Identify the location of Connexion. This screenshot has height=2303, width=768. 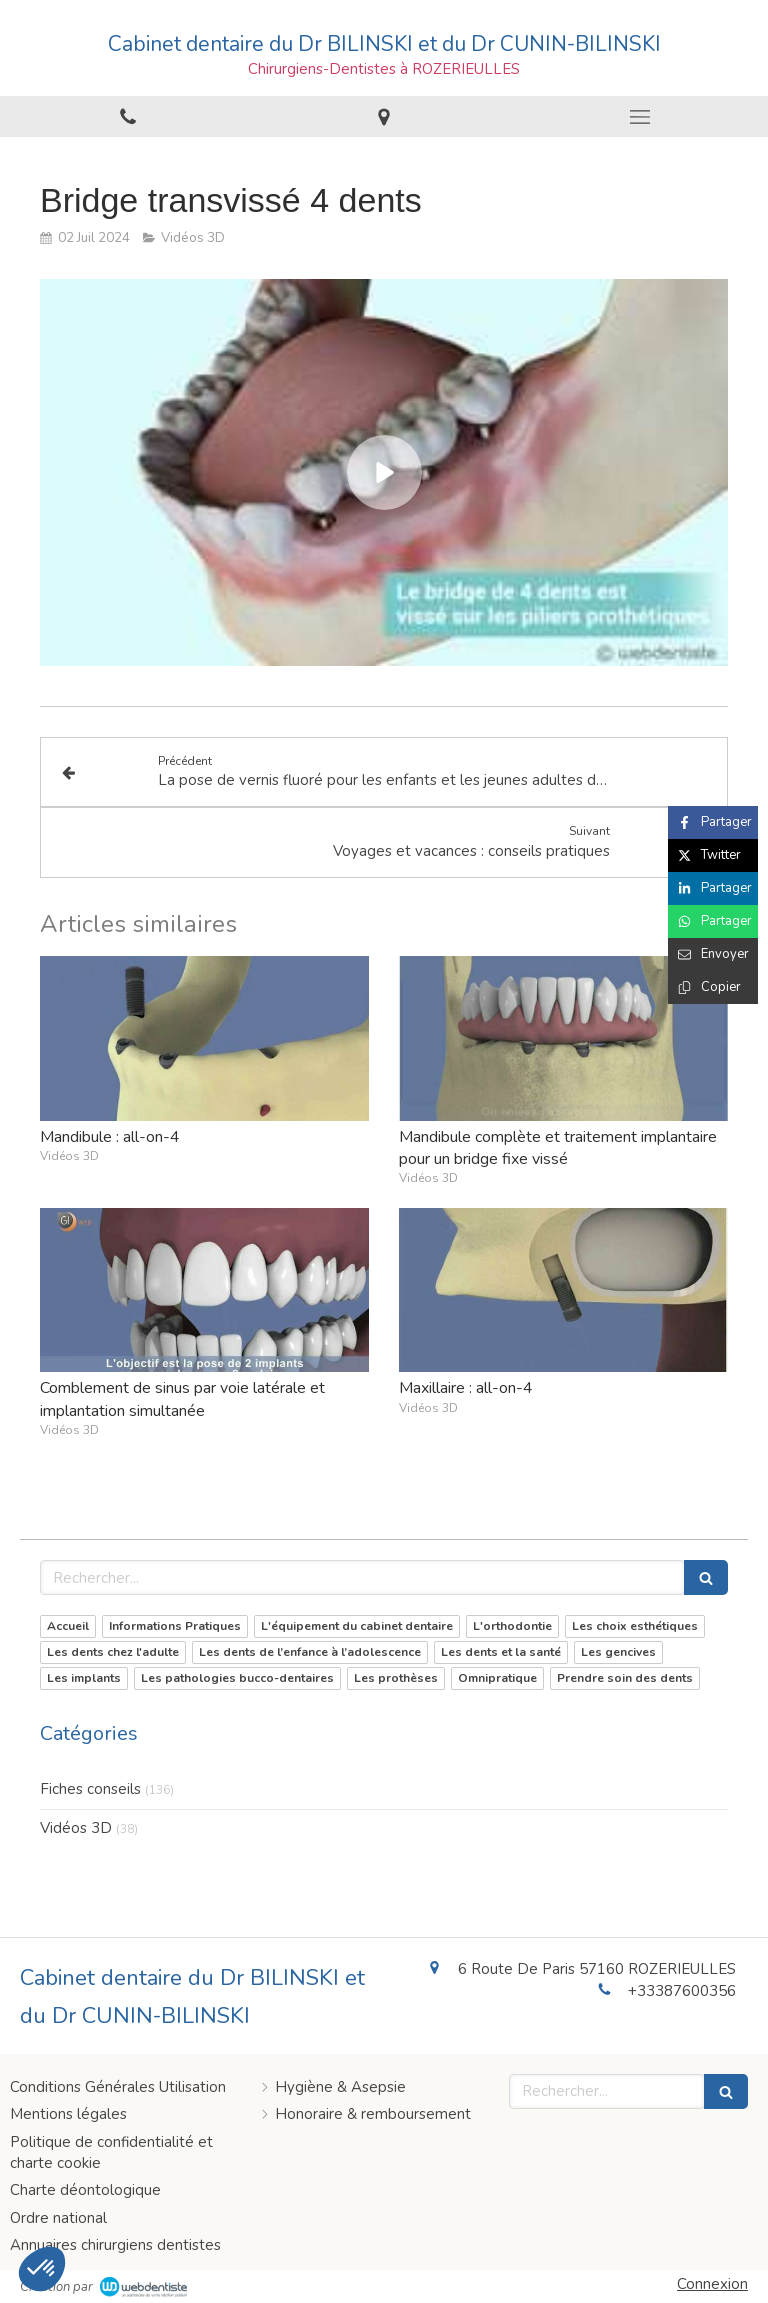
(712, 2284).